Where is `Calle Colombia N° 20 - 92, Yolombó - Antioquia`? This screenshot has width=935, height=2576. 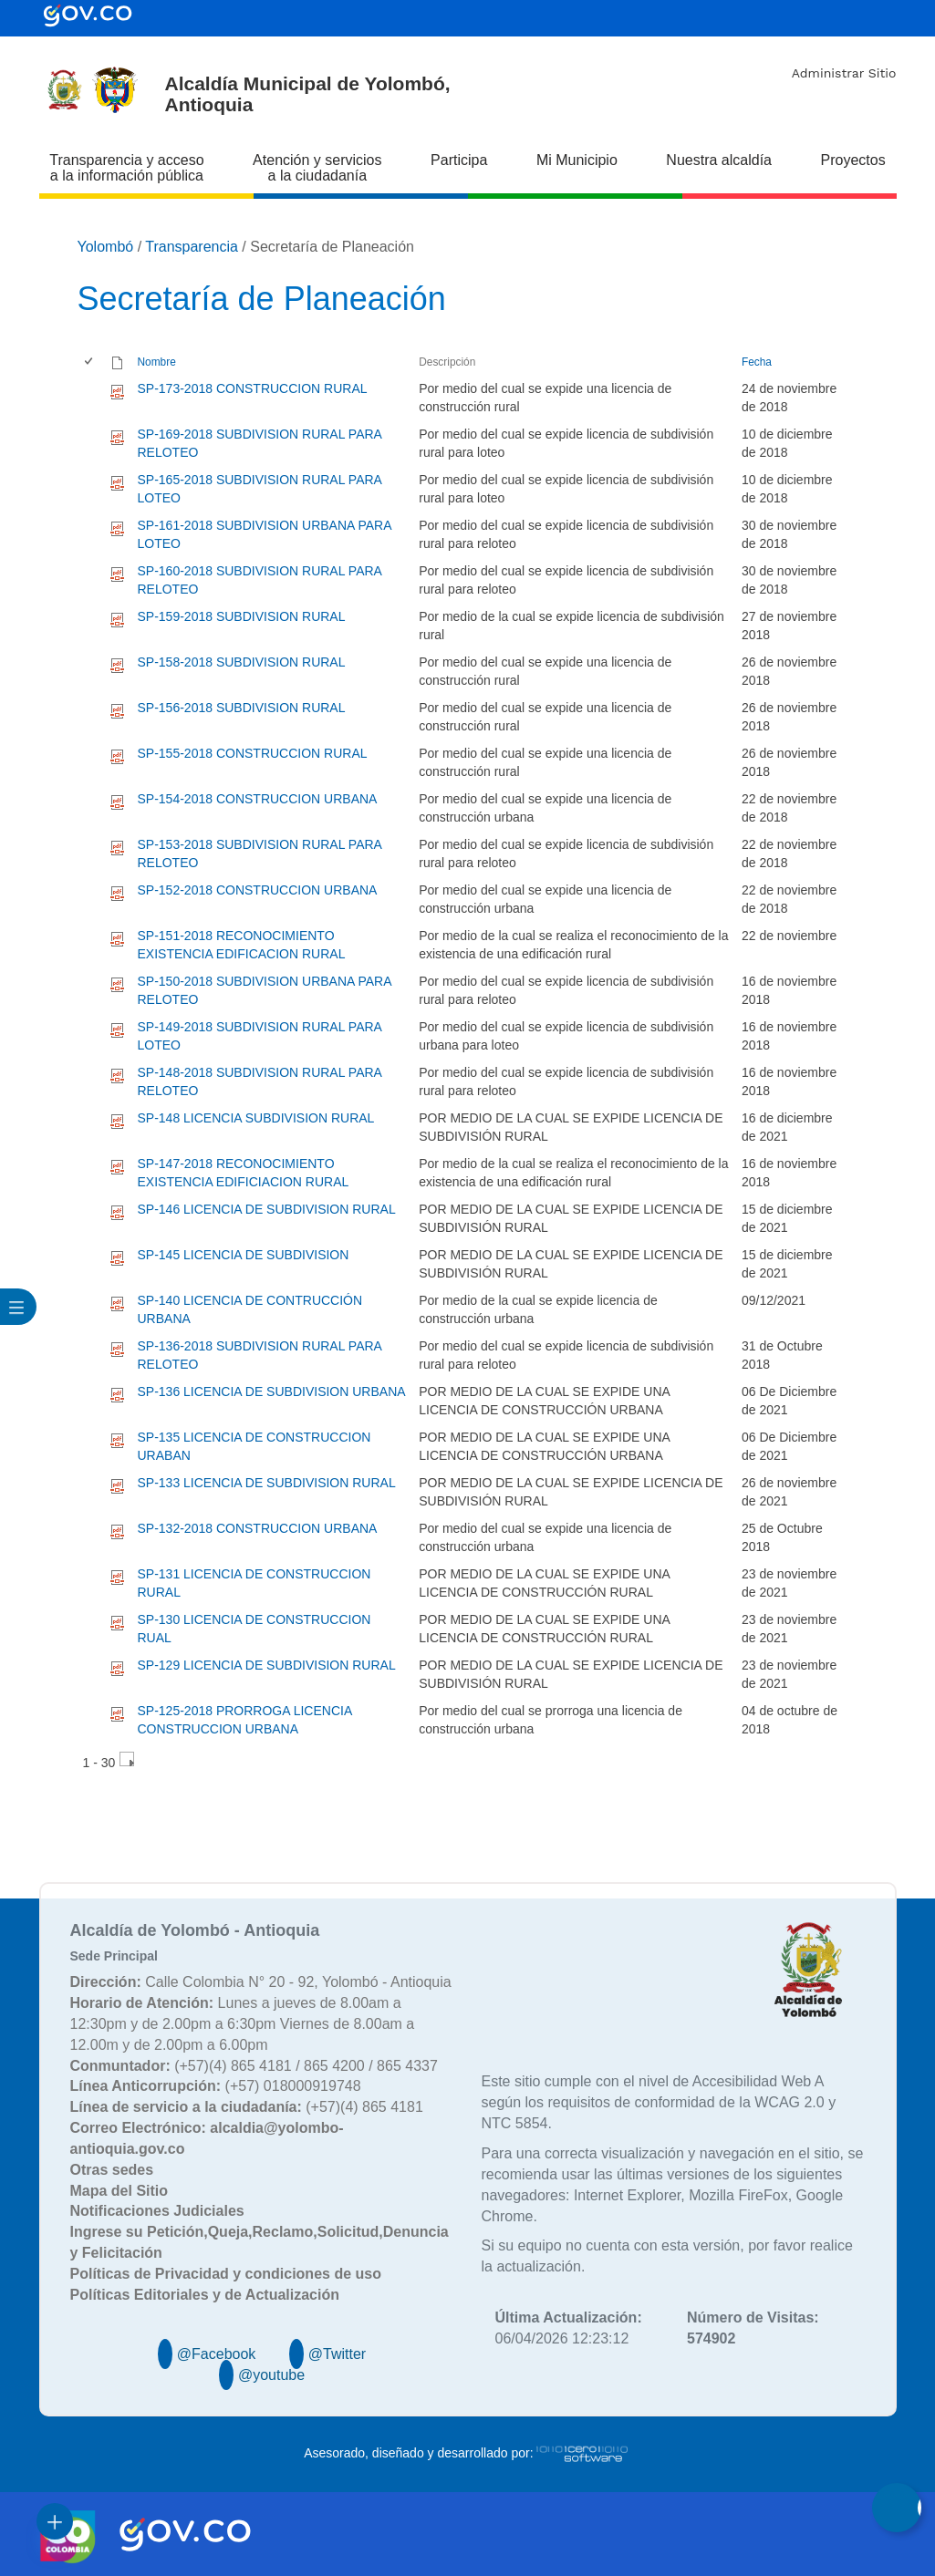
Calle Colombia N° 20 - 92, Yolombó - Antioquia is located at coordinates (261, 1982).